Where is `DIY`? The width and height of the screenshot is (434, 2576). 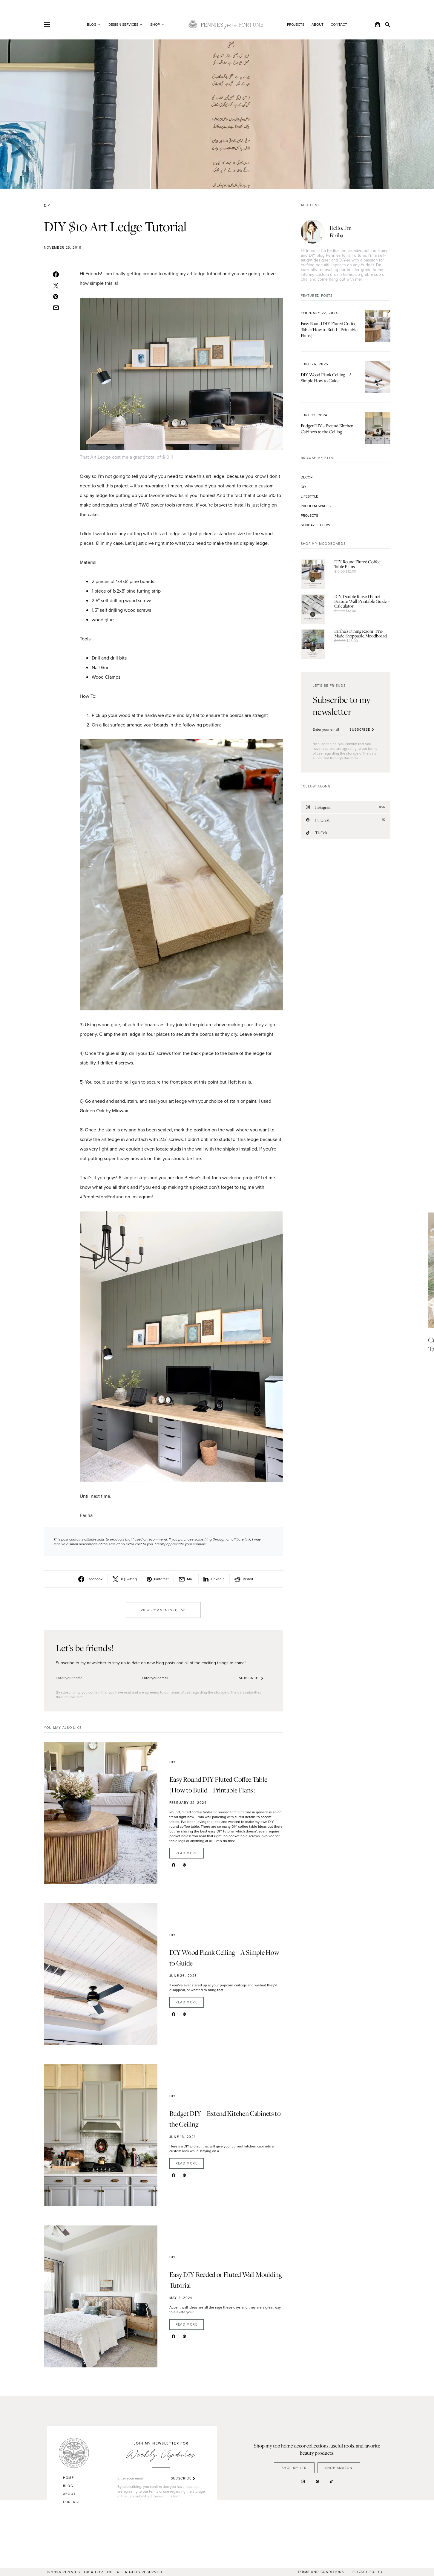 DIY is located at coordinates (47, 205).